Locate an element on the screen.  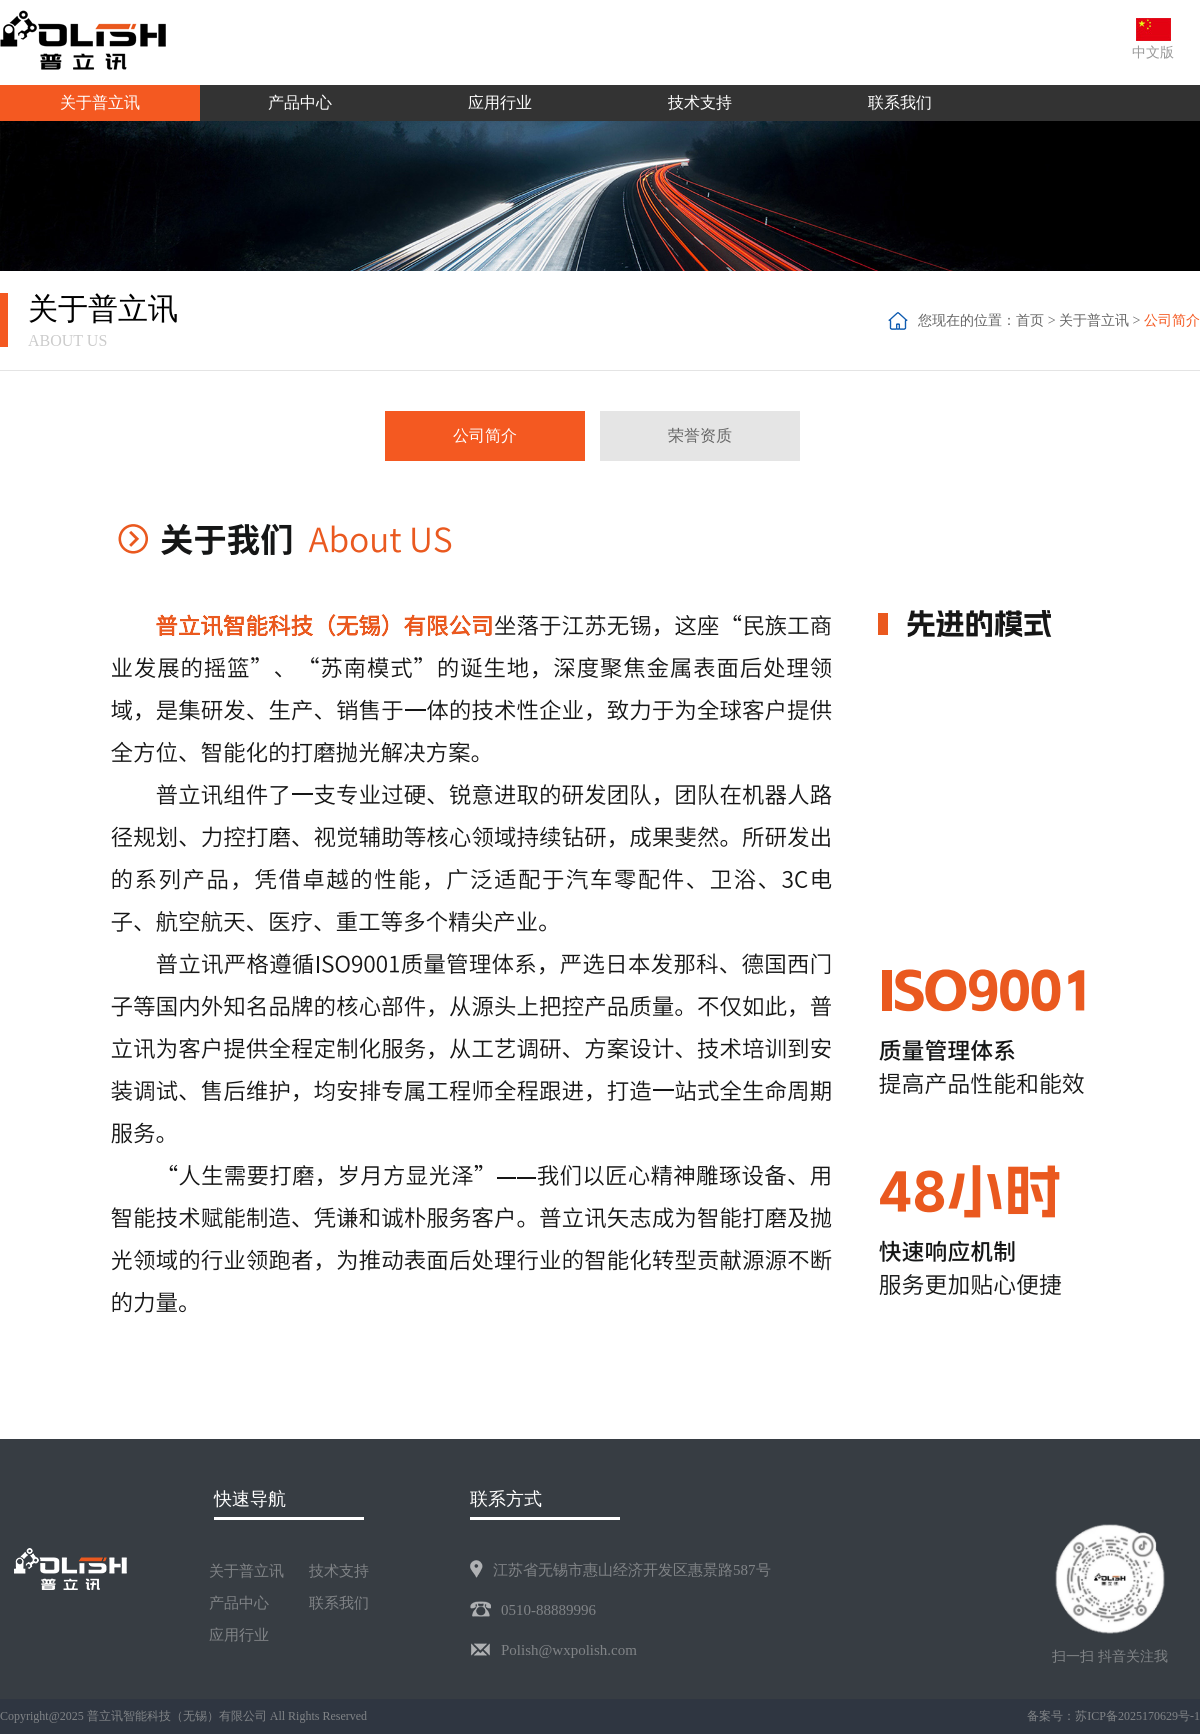
关于普立讯 is located at coordinates (1094, 320).